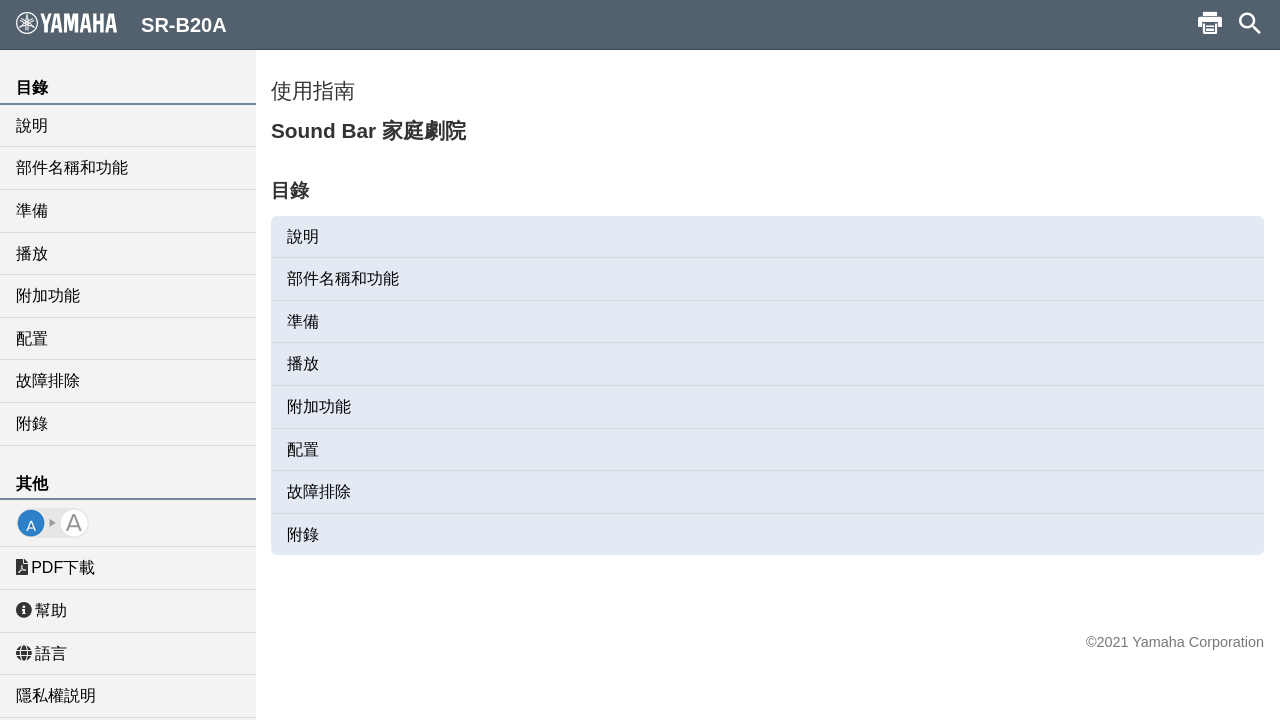 The height and width of the screenshot is (720, 1280). What do you see at coordinates (72, 167) in the screenshot?
I see `部件名稱和功能` at bounding box center [72, 167].